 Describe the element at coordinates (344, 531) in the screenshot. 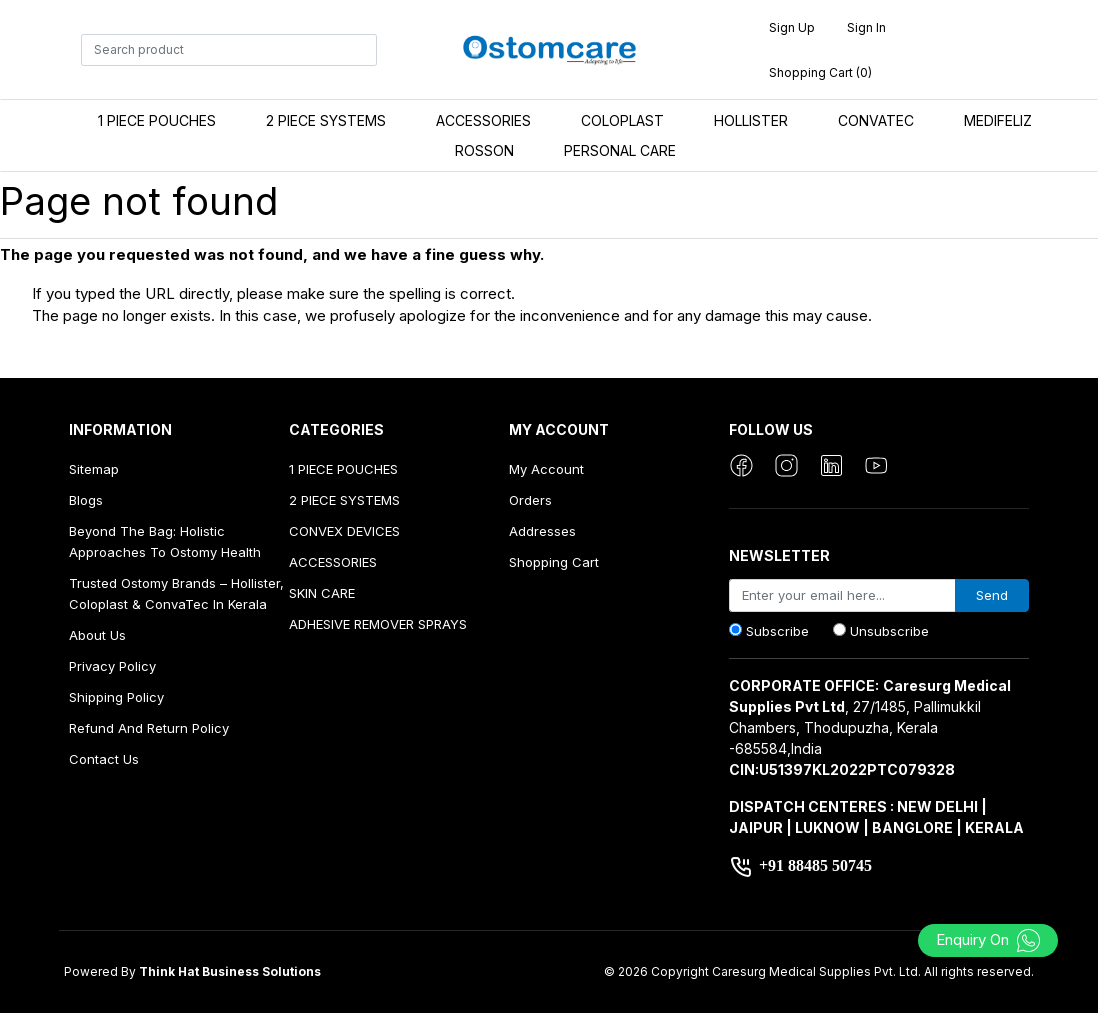

I see `CONVEX DEVICES` at that location.